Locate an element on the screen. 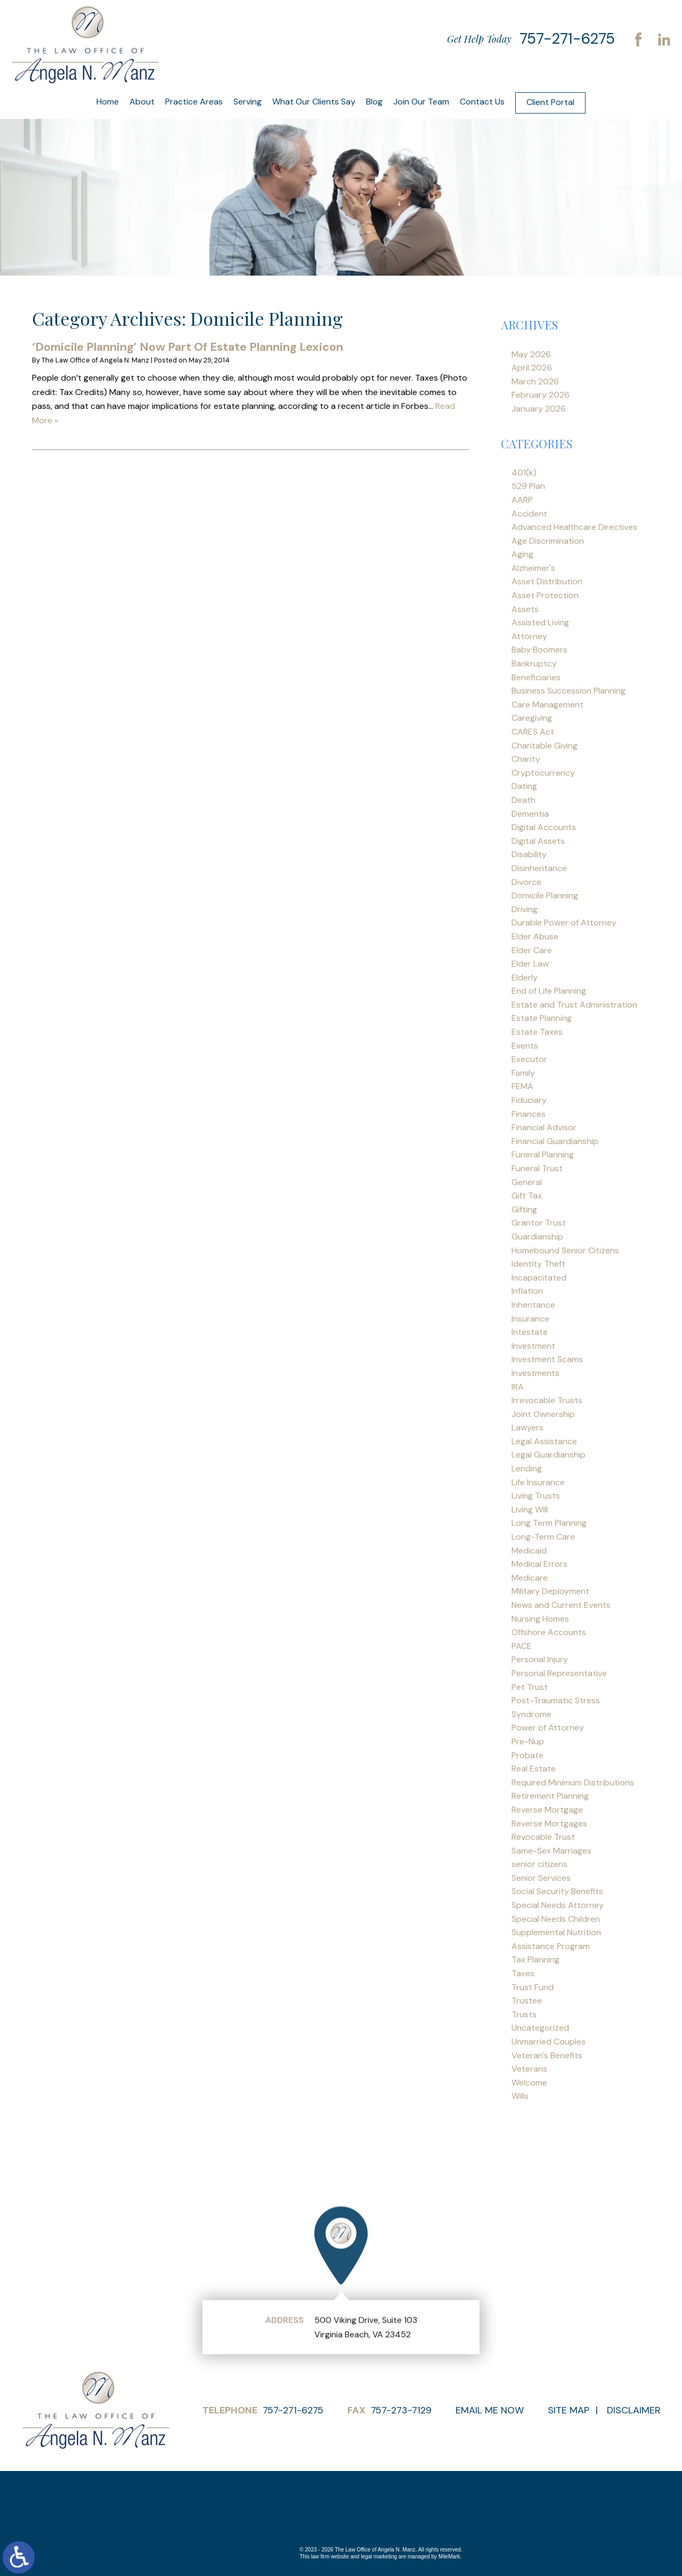 This screenshot has width=682, height=2576. Pet Trust is located at coordinates (530, 1687).